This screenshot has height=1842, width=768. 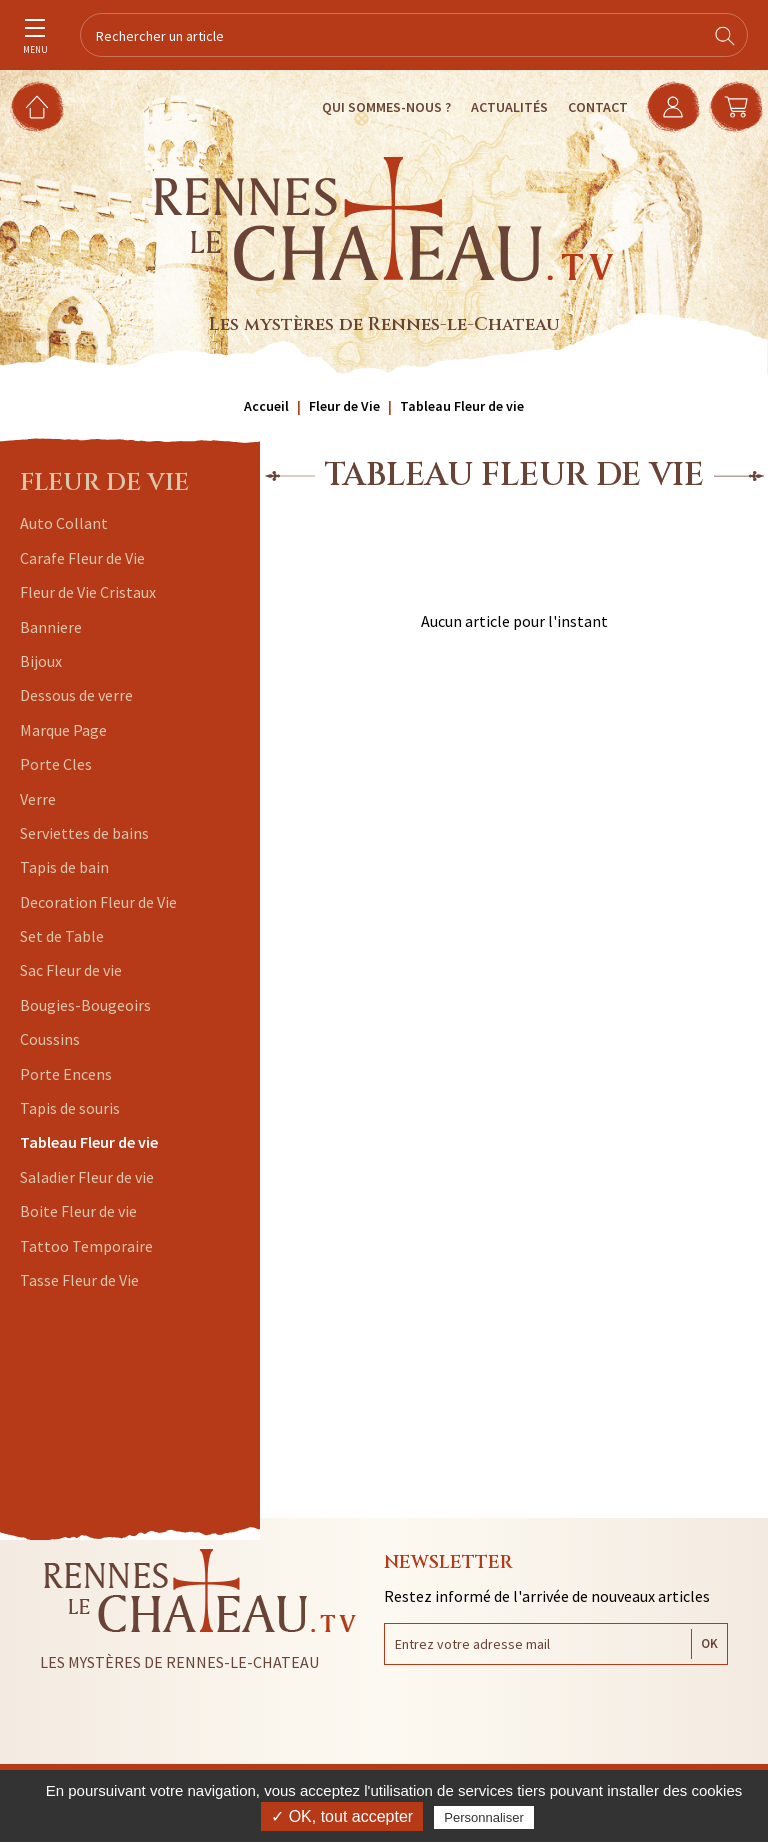 I want to click on Fleur de Vie Cristaux, so click(x=88, y=592).